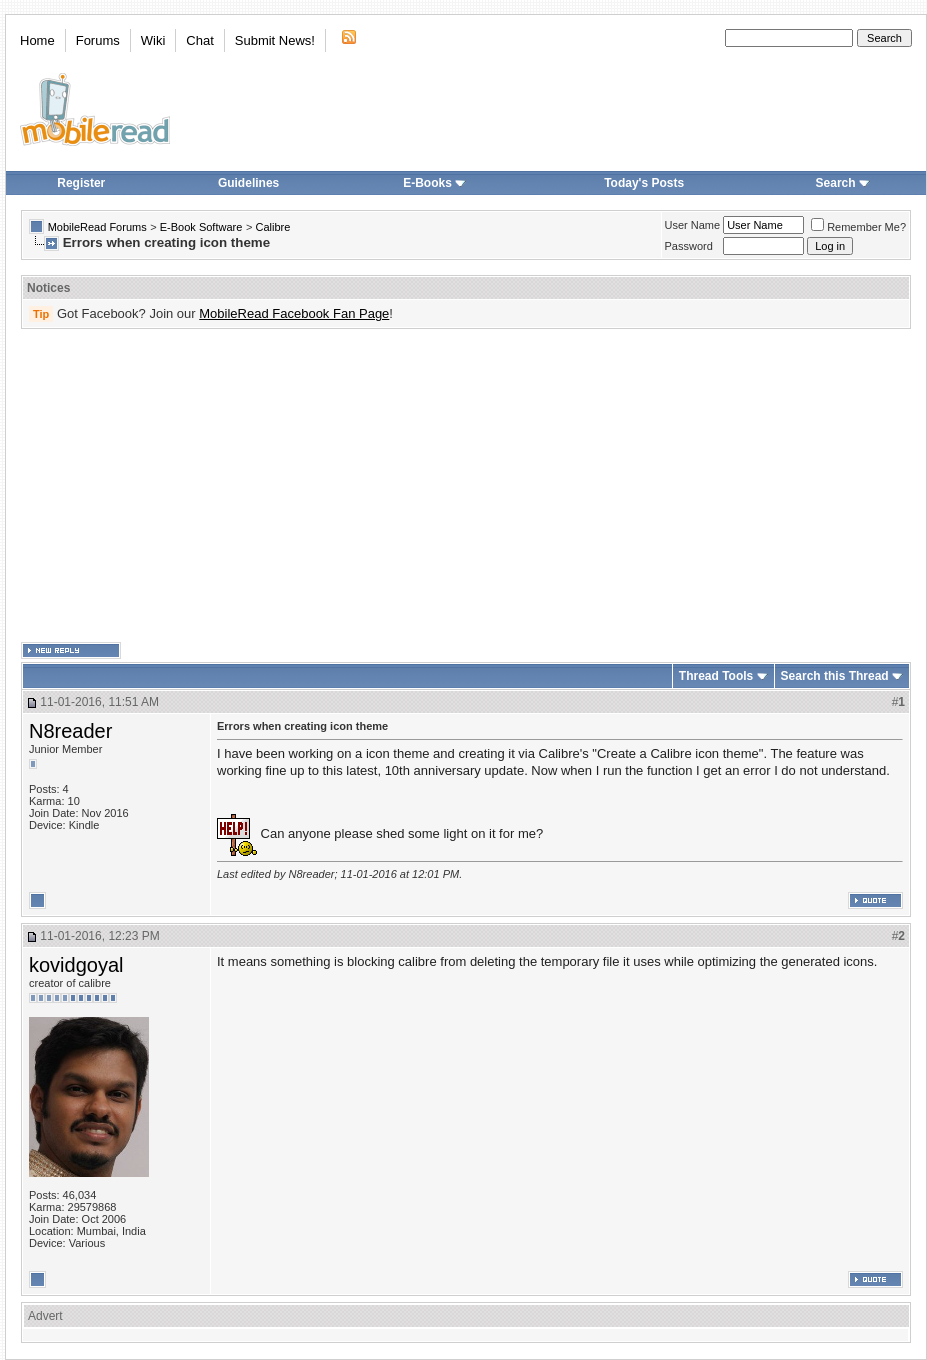 The width and height of the screenshot is (927, 1360). I want to click on Chat, so click(199, 40).